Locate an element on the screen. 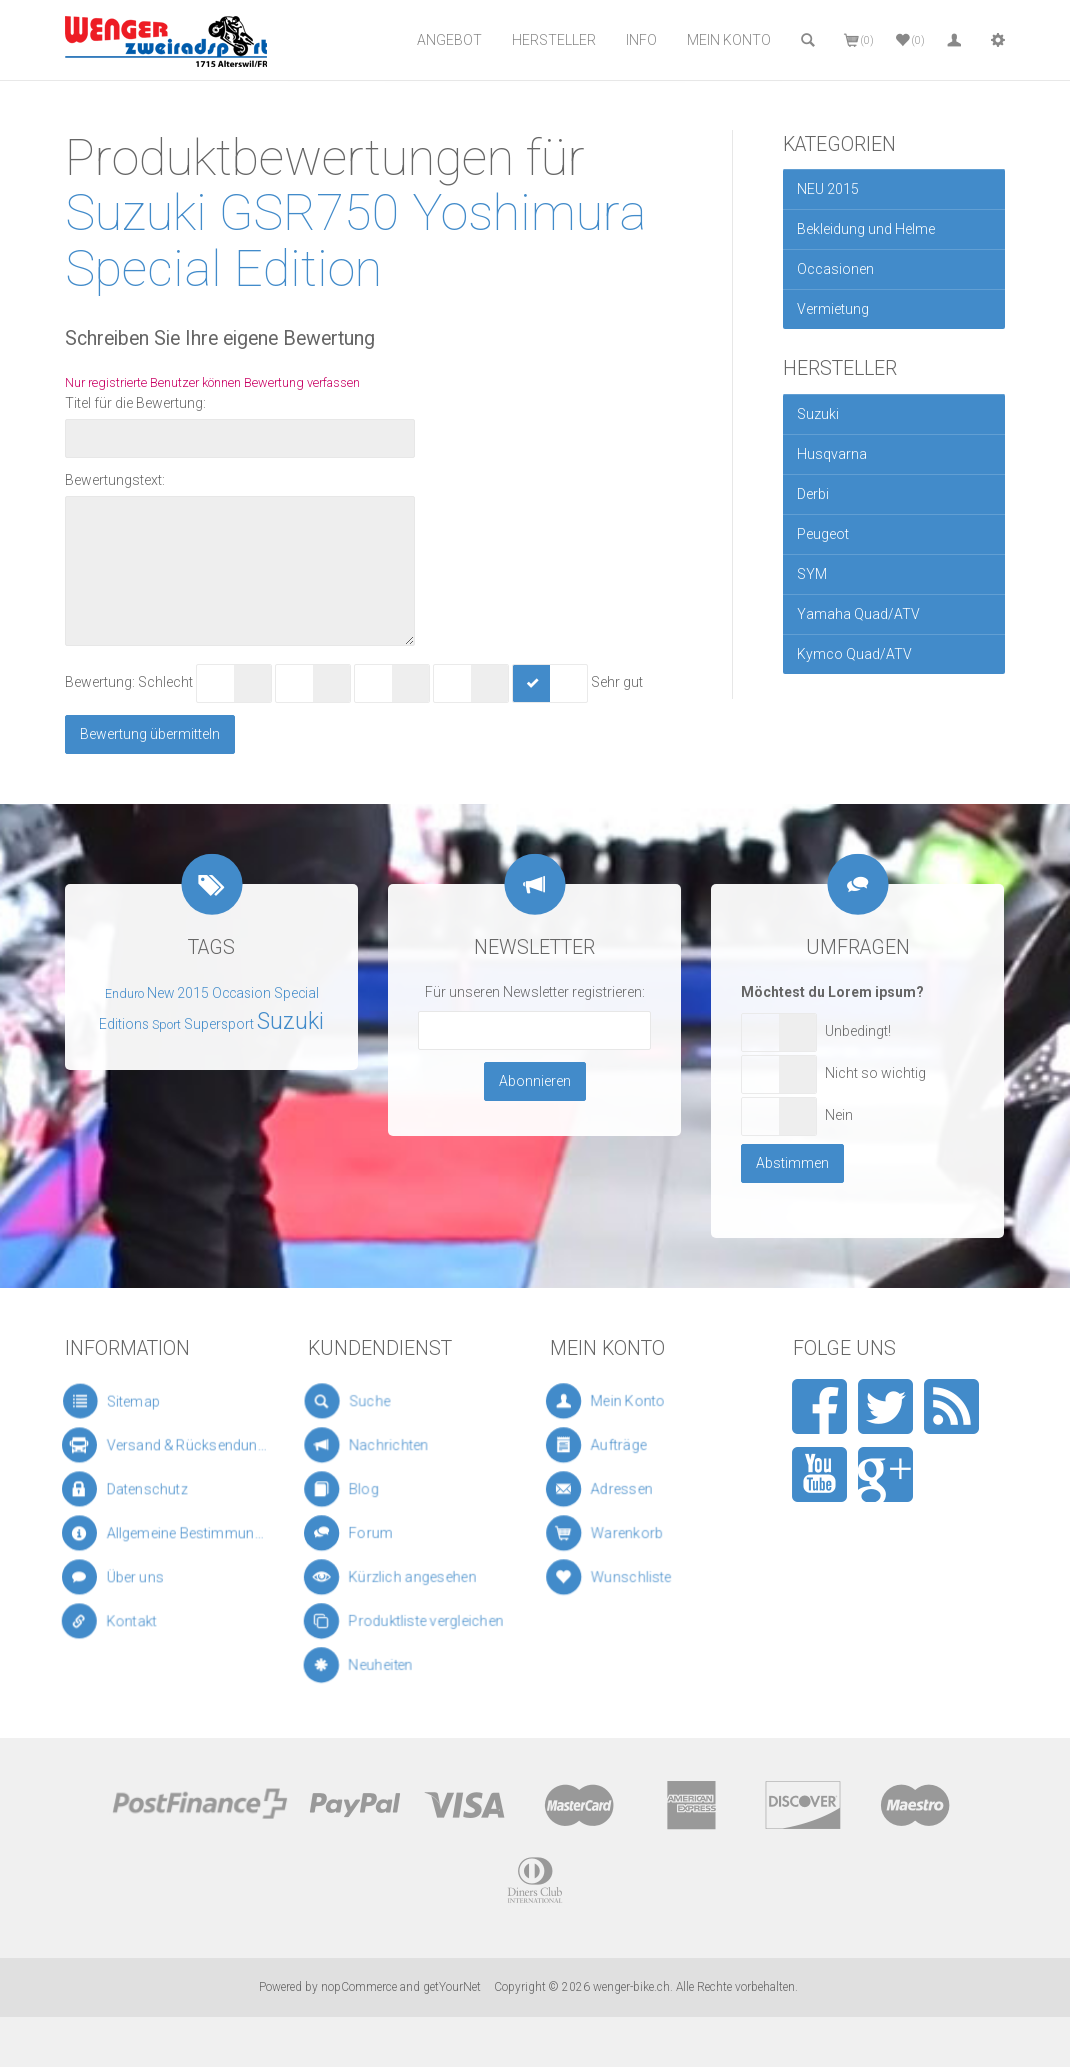  Suche is located at coordinates (368, 1402).